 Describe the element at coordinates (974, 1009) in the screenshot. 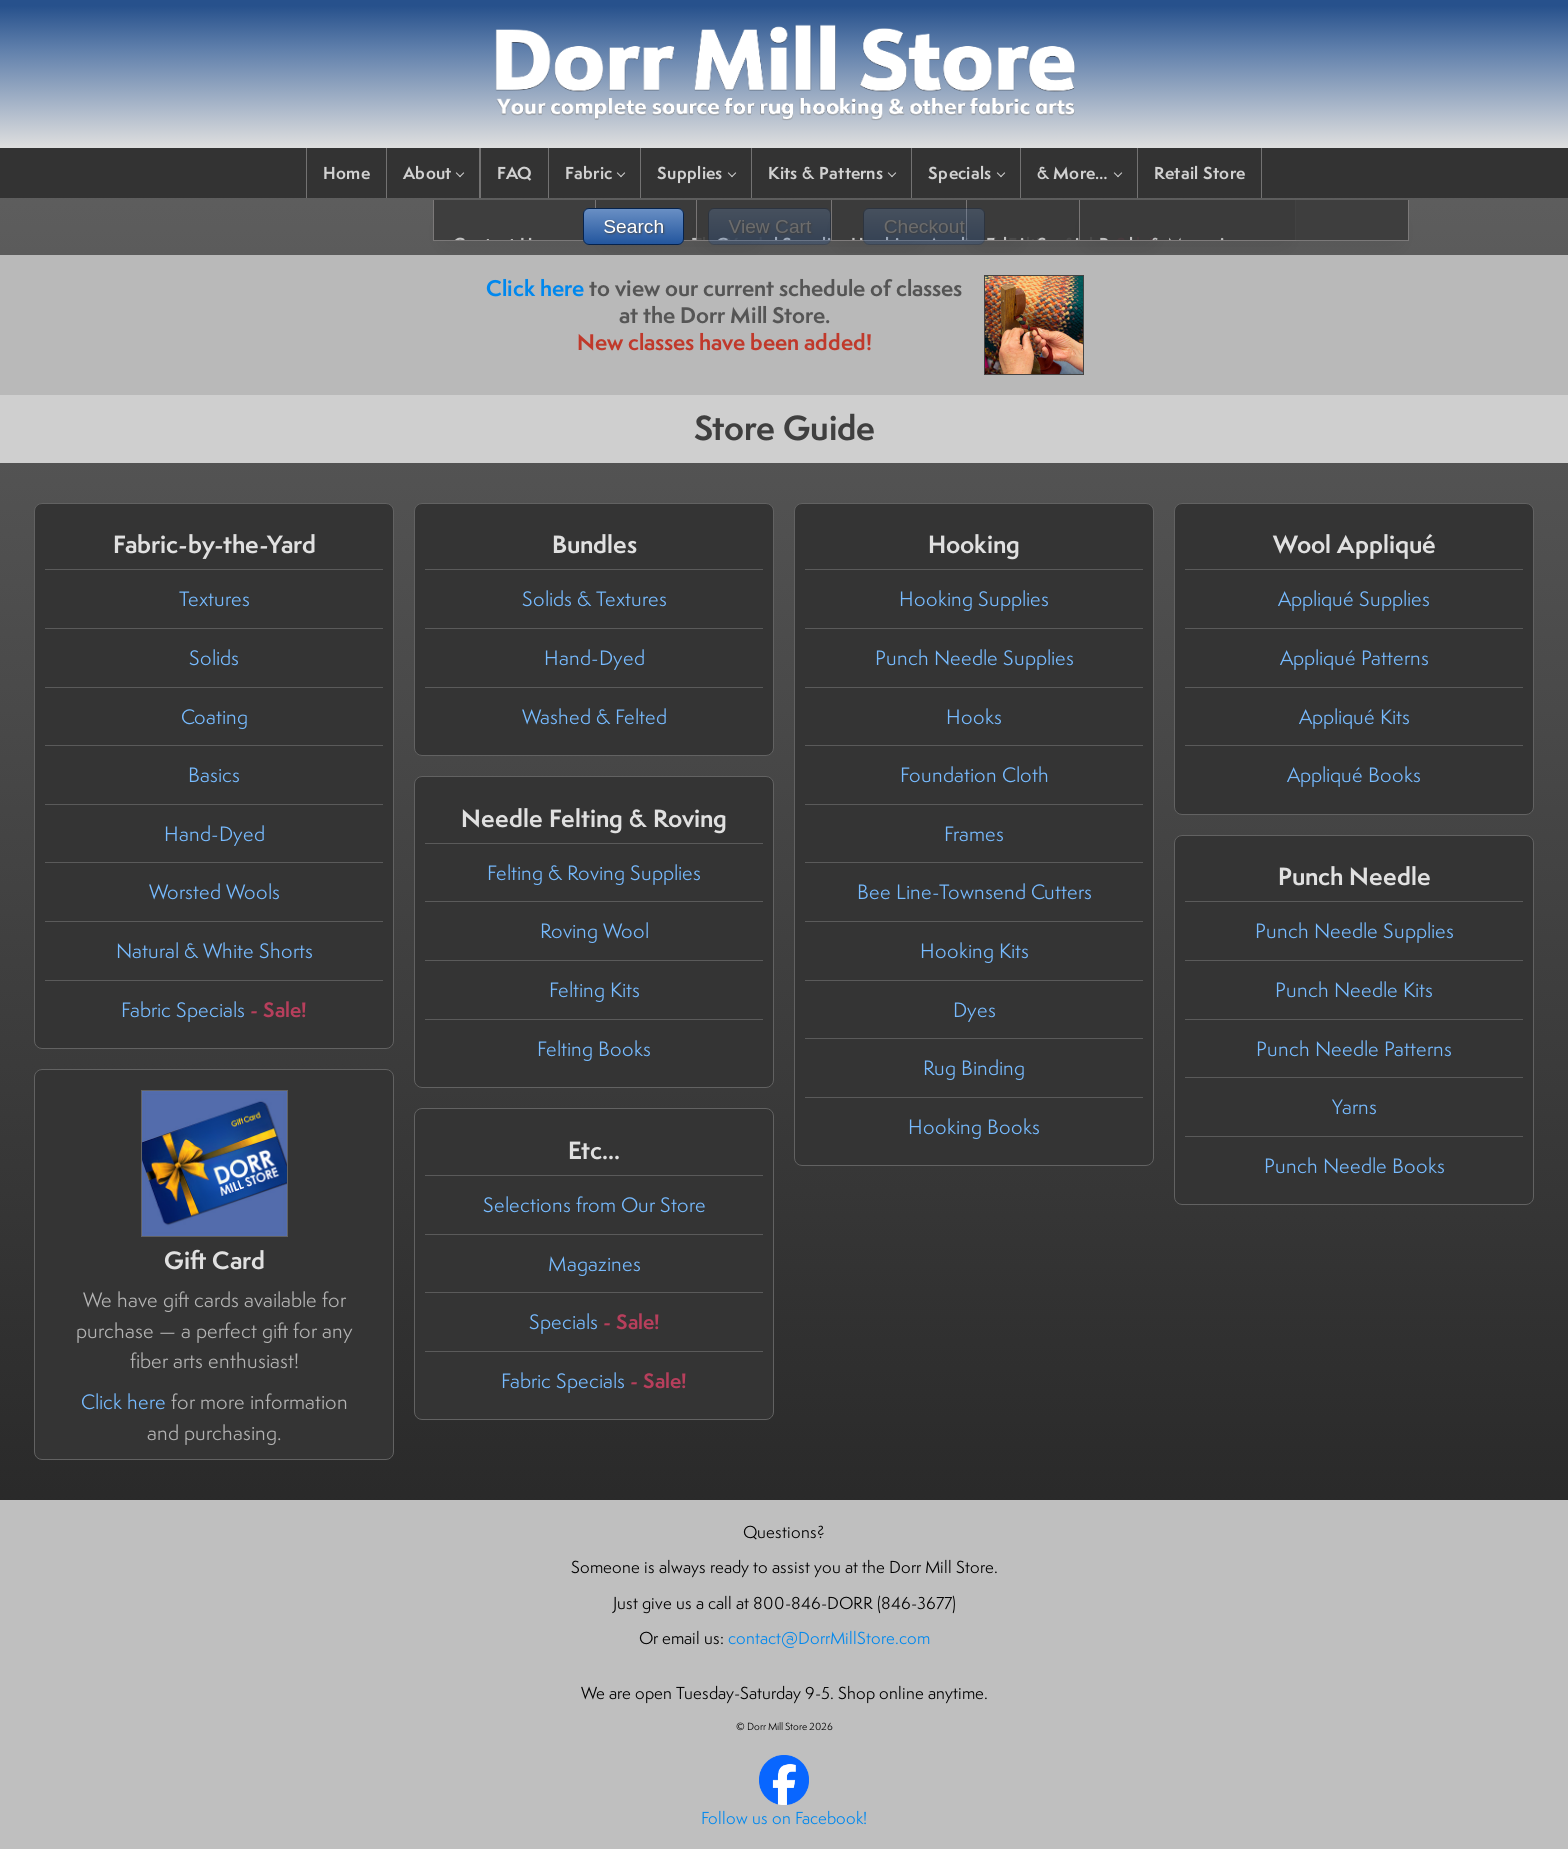

I see `Dyes` at that location.